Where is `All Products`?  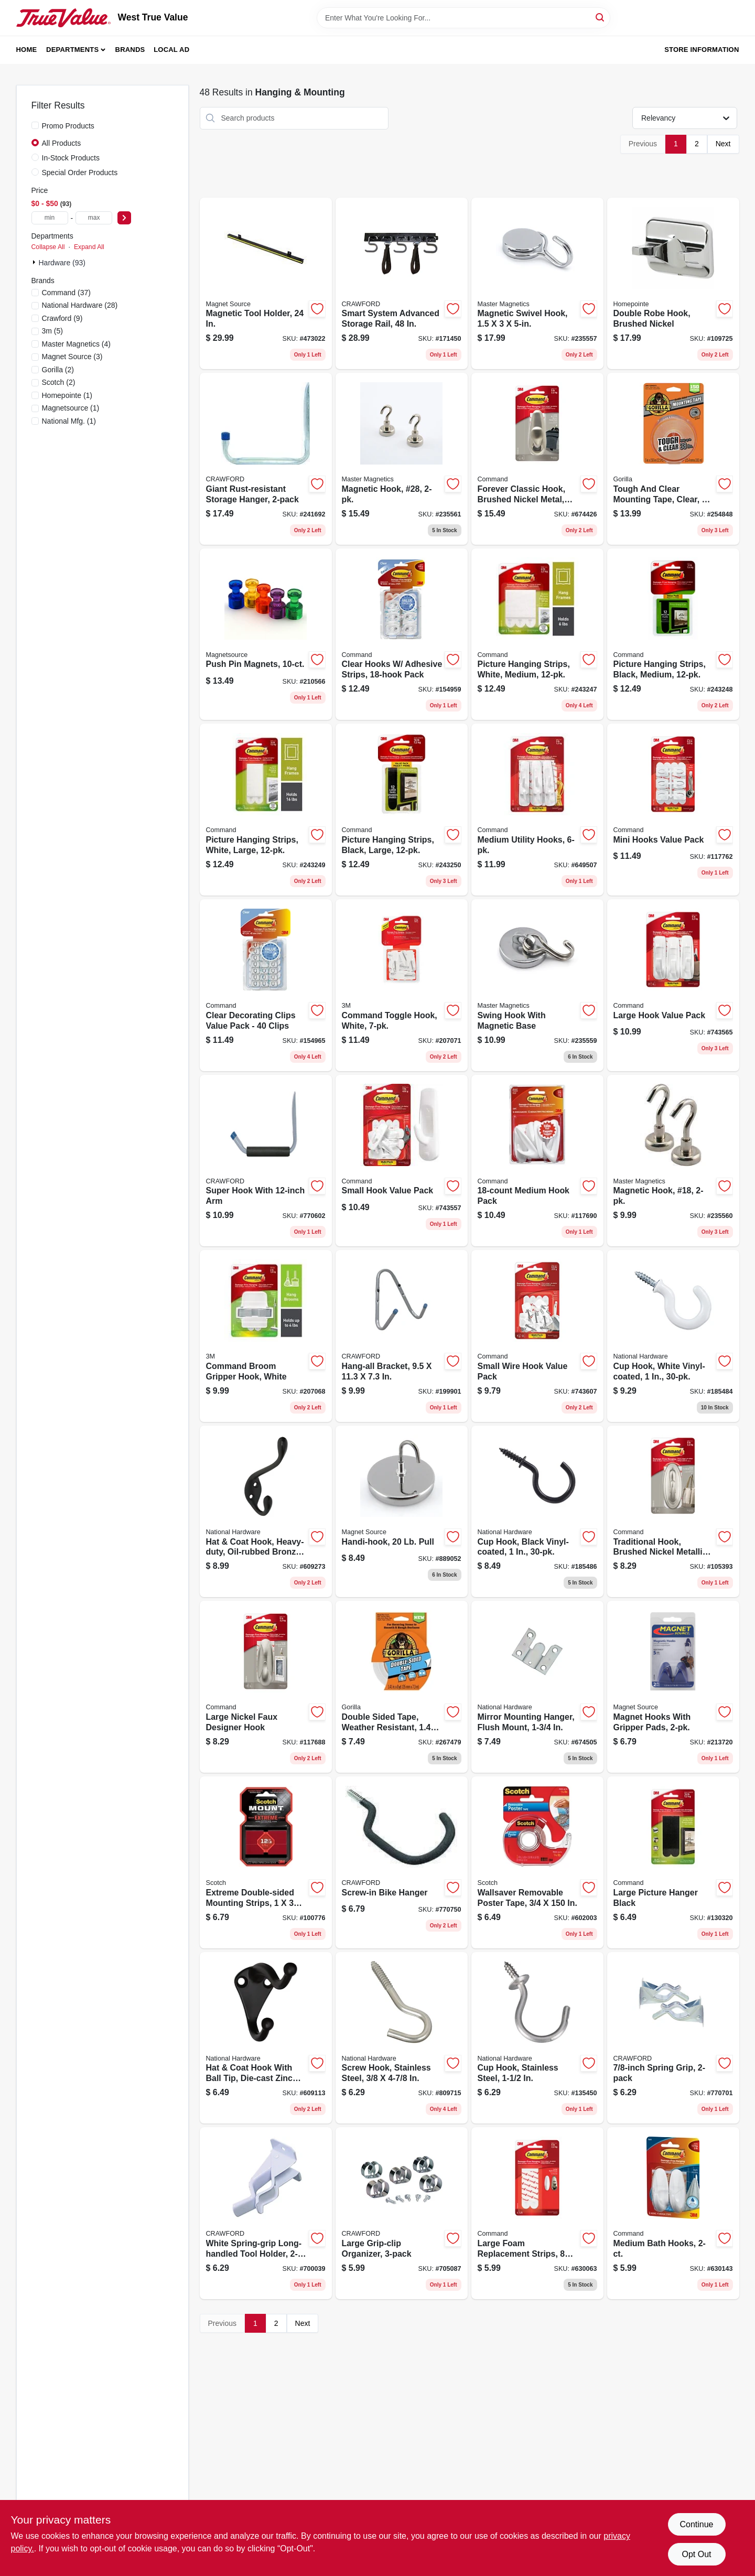
All Products is located at coordinates (61, 143).